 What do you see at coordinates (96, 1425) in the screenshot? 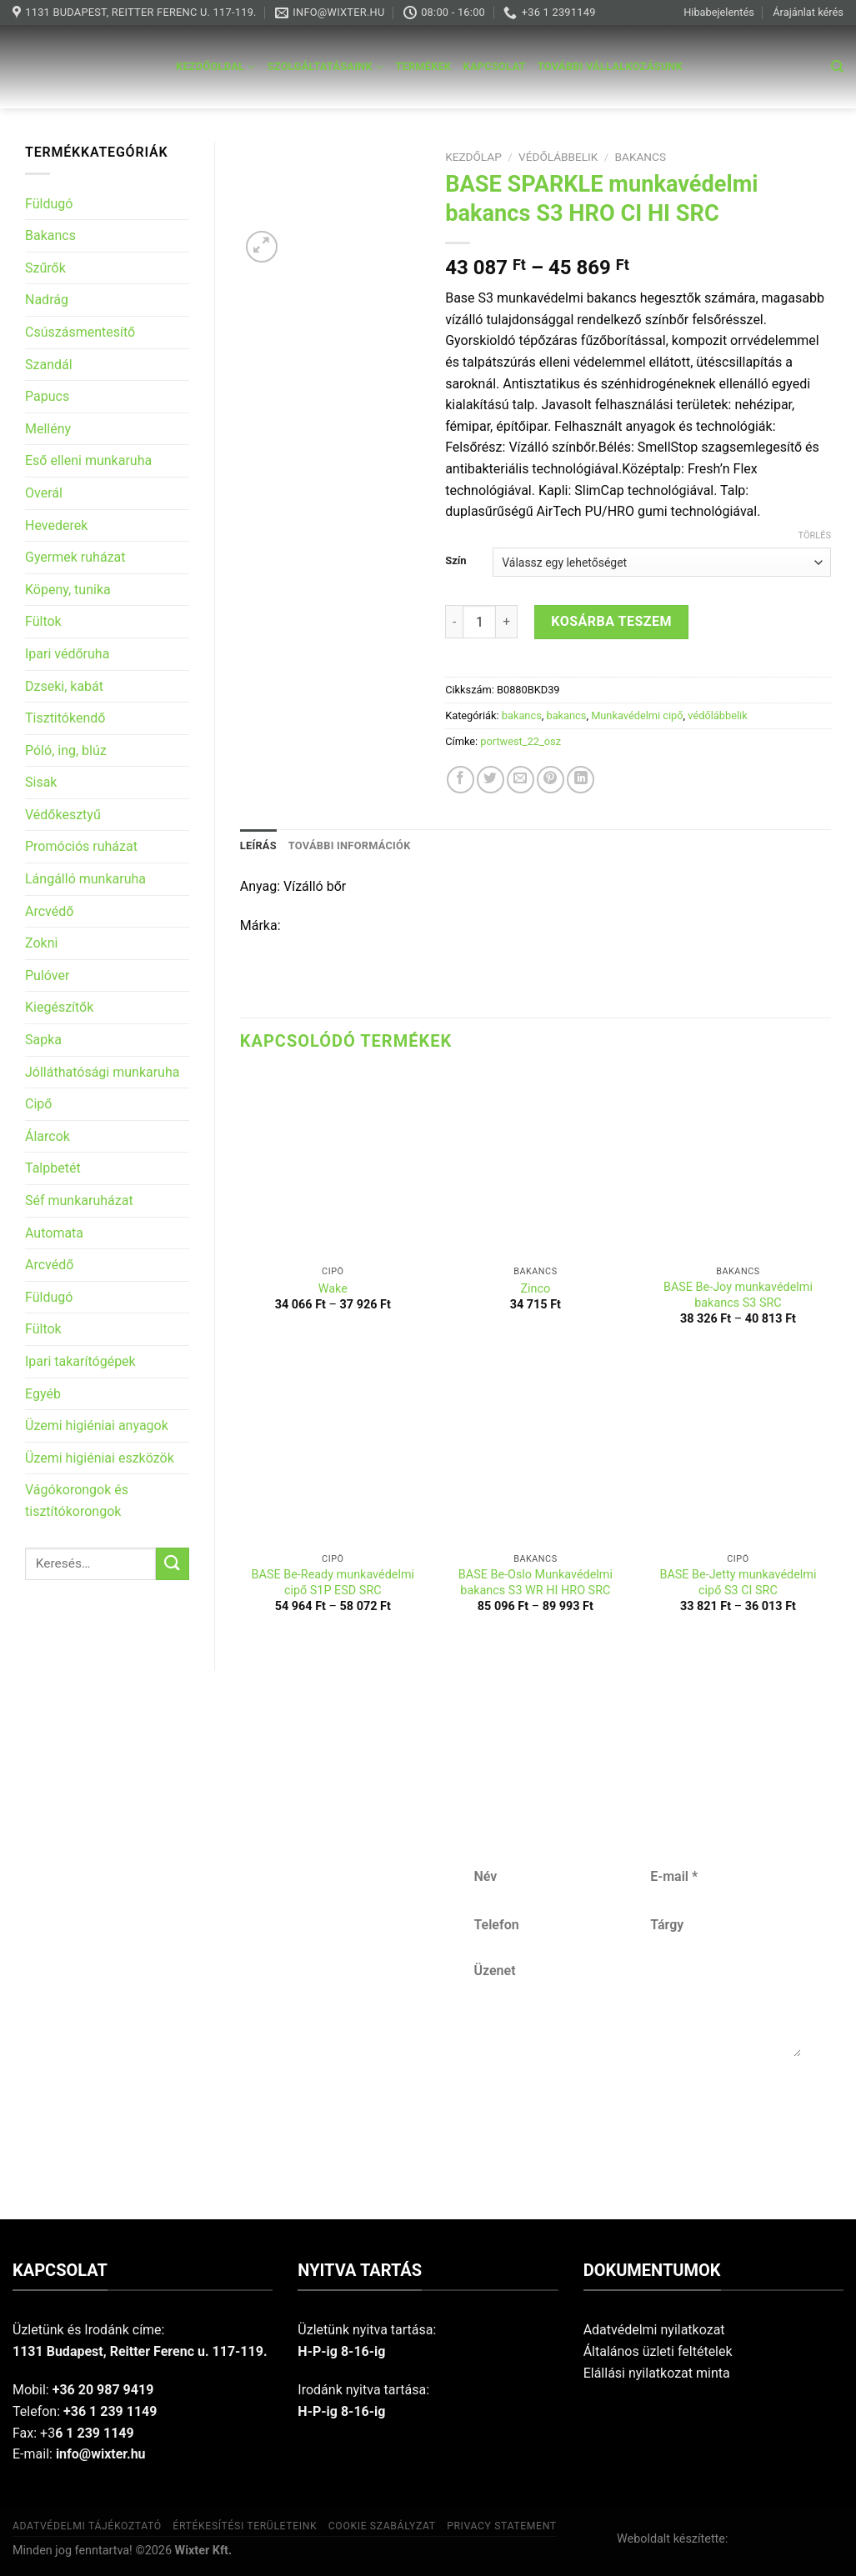
I see `Üzemi higiéniai anyagok` at bounding box center [96, 1425].